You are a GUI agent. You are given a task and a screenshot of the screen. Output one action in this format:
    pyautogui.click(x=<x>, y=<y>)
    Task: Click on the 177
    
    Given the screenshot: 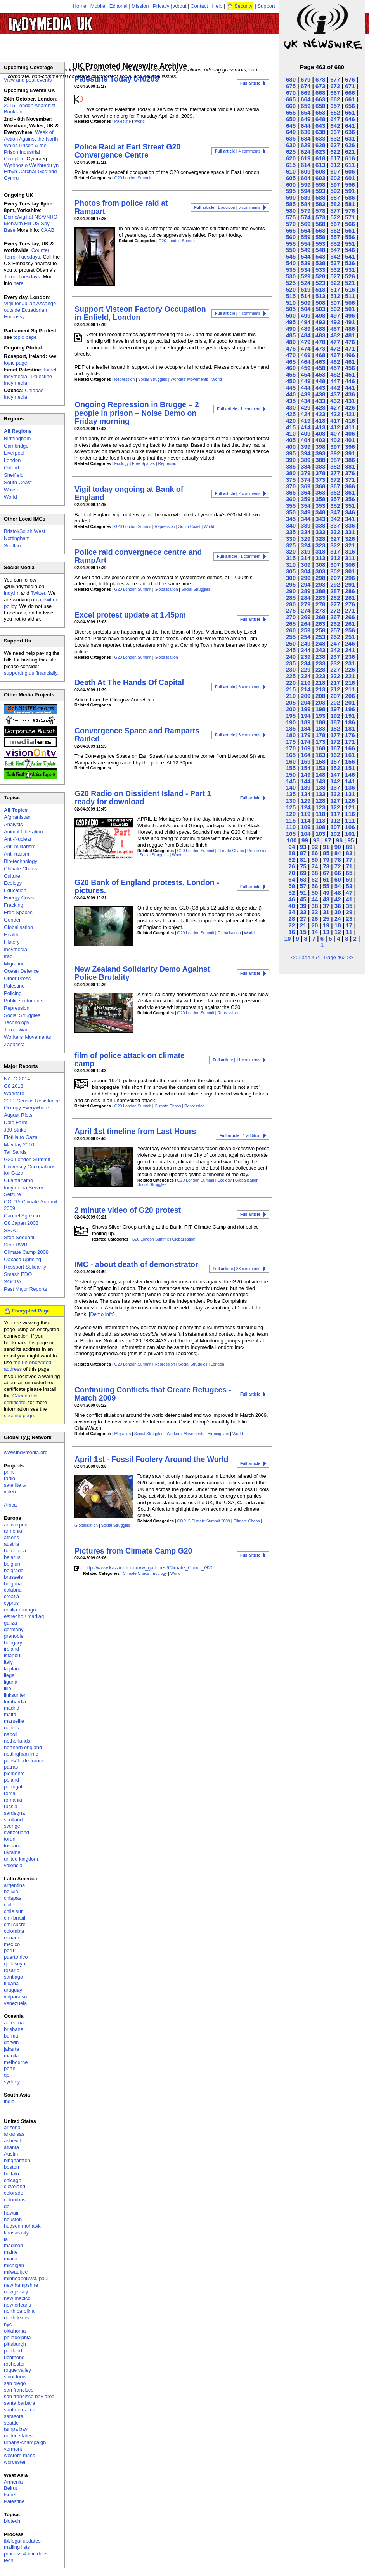 What is the action you would take?
    pyautogui.click(x=335, y=735)
    